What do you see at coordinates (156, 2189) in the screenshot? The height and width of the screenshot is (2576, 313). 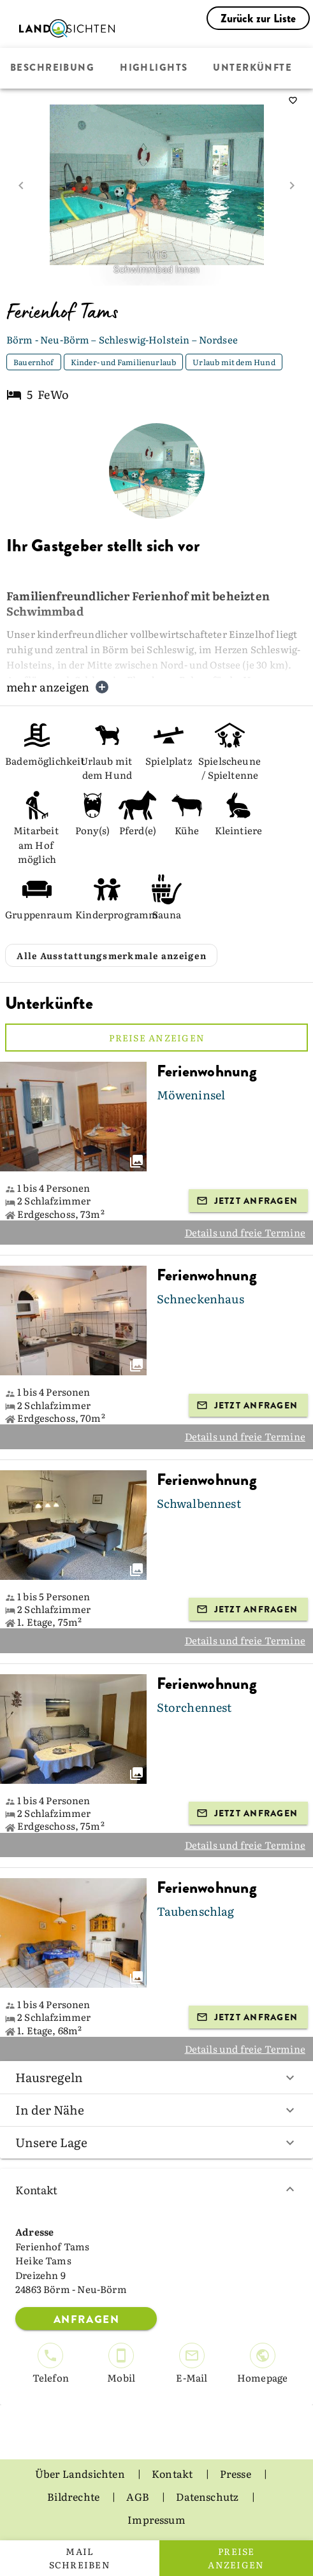 I see `Kontakt` at bounding box center [156, 2189].